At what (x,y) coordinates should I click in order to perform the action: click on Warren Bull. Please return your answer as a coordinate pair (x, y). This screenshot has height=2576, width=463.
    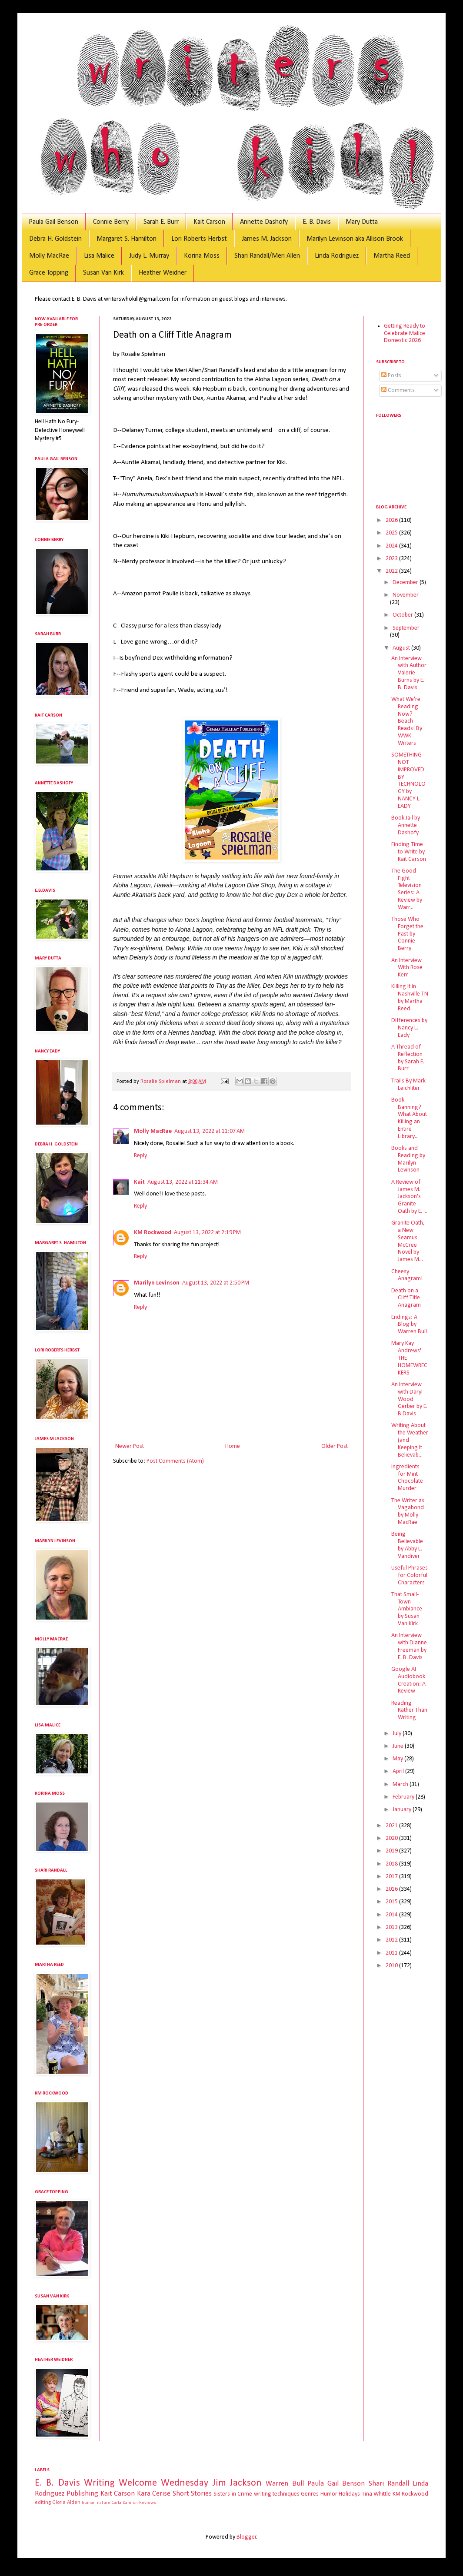
    Looking at the image, I should click on (284, 2483).